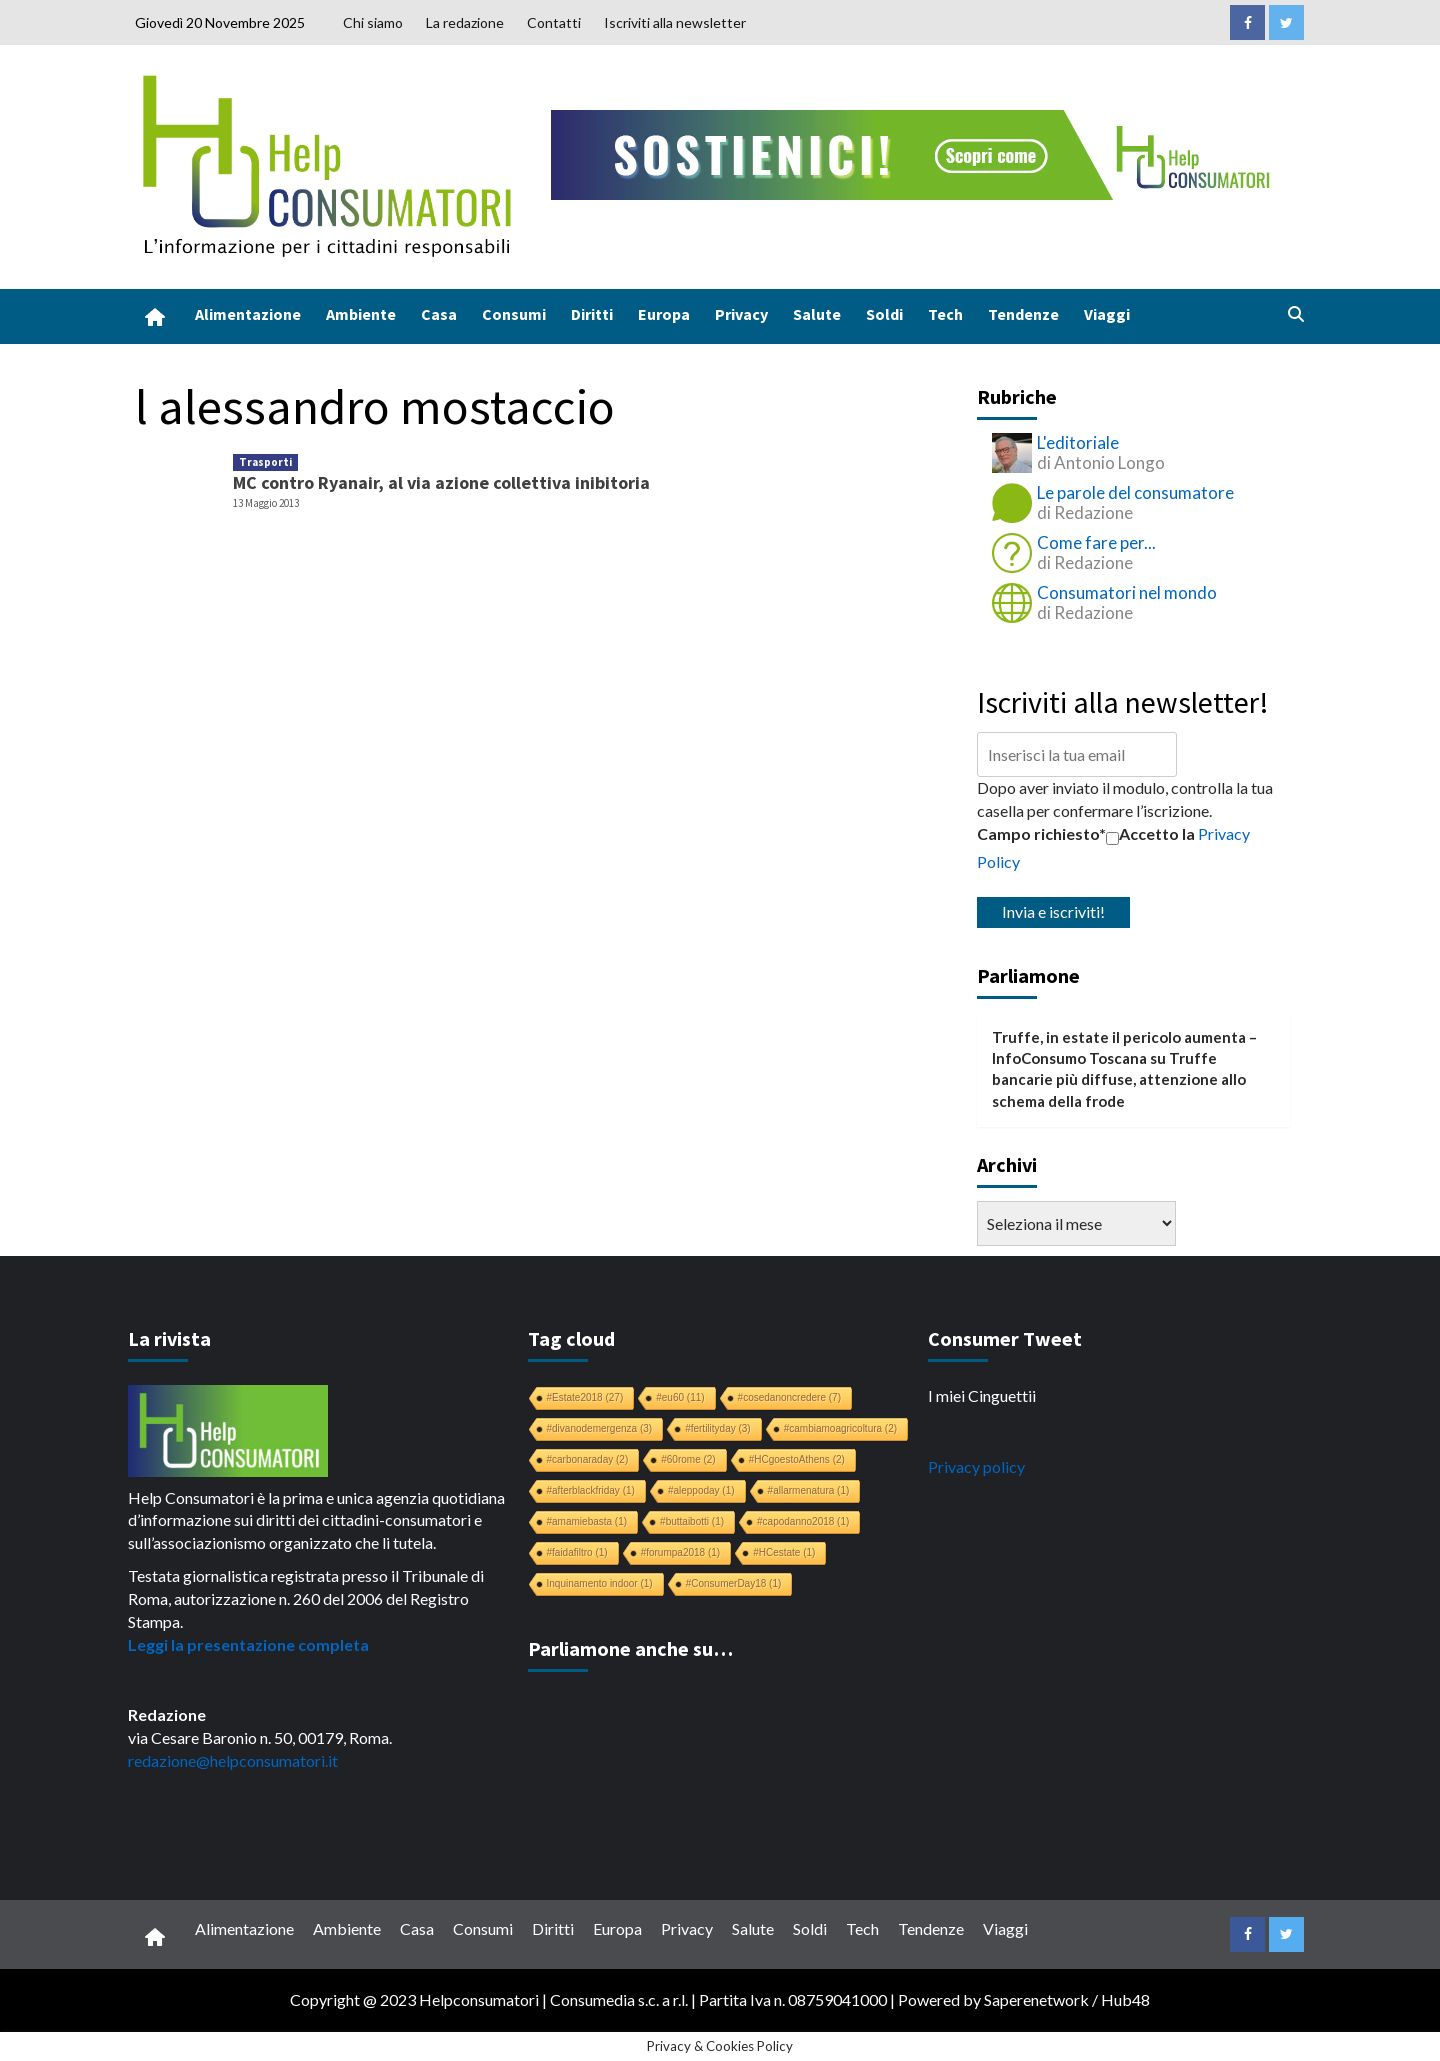  What do you see at coordinates (591, 1490) in the screenshot?
I see `#afterblackfriday [#afterblackfriday (1 elemento)]` at bounding box center [591, 1490].